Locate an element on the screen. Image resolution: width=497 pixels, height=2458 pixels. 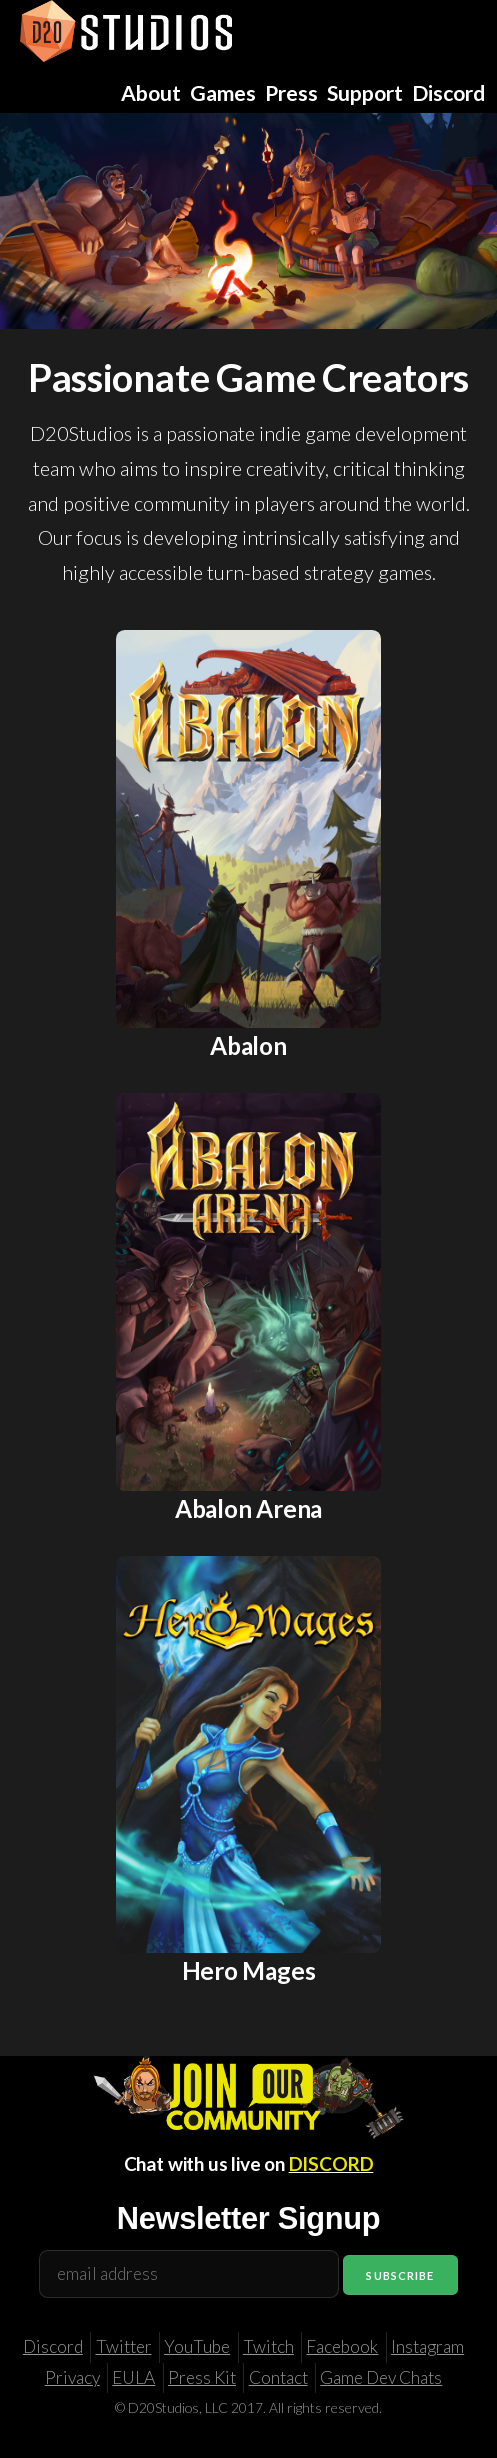
Abalon is located at coordinates (248, 1045).